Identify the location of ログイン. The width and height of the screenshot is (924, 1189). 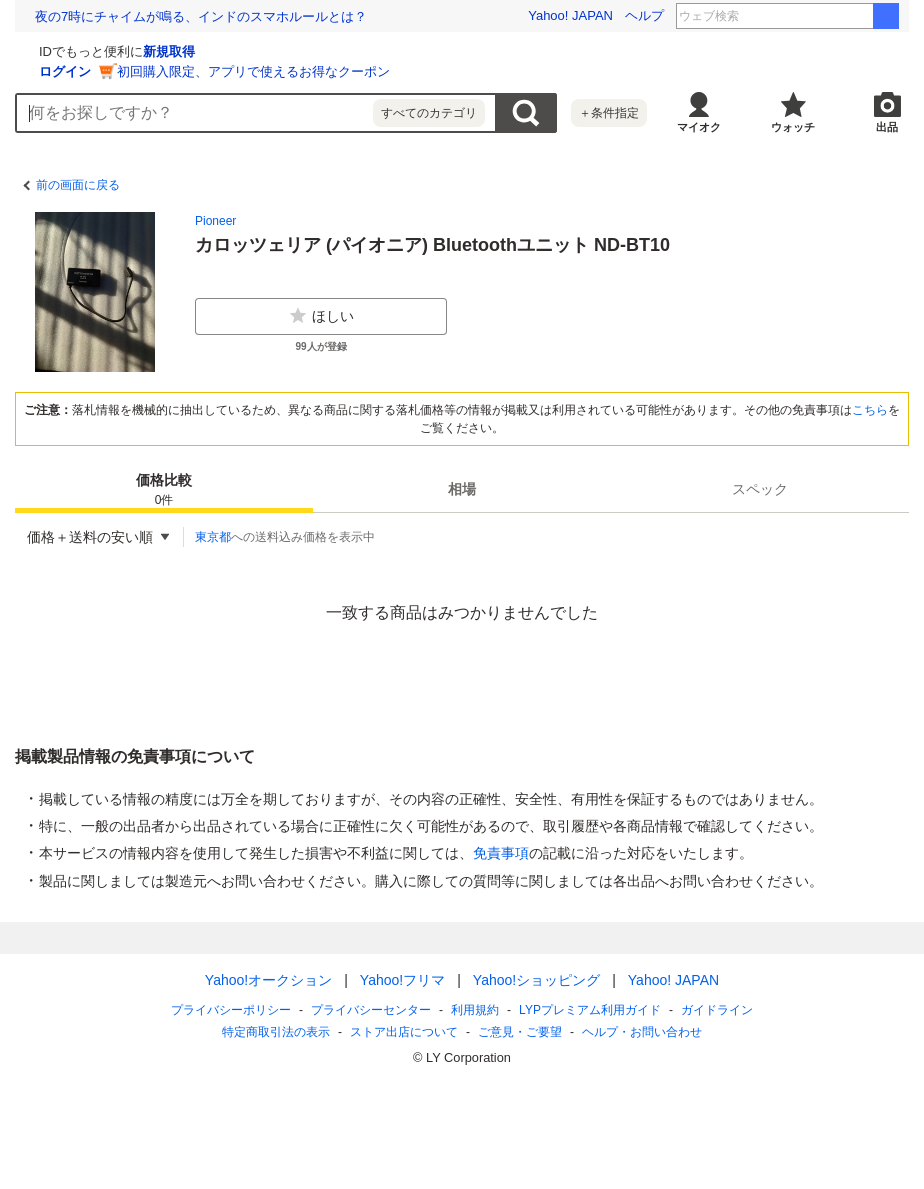
(303, 71).